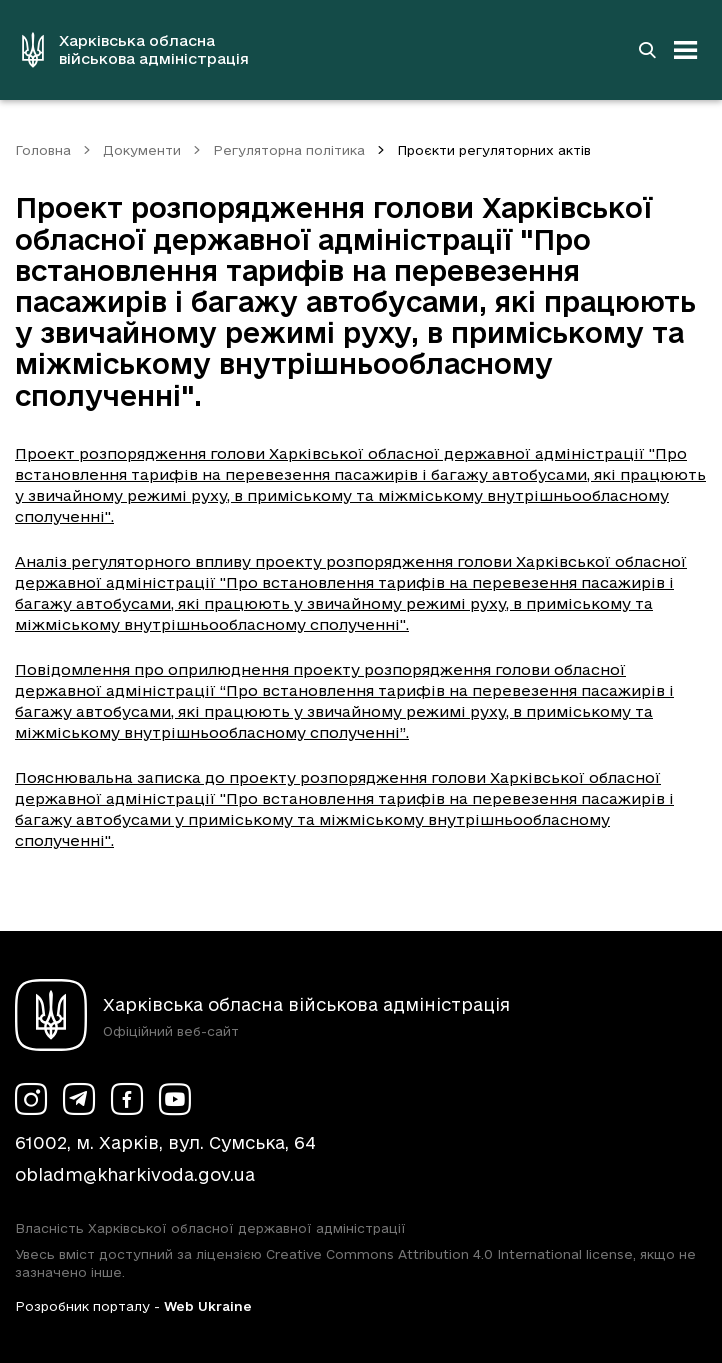  I want to click on Документи, so click(142, 150).